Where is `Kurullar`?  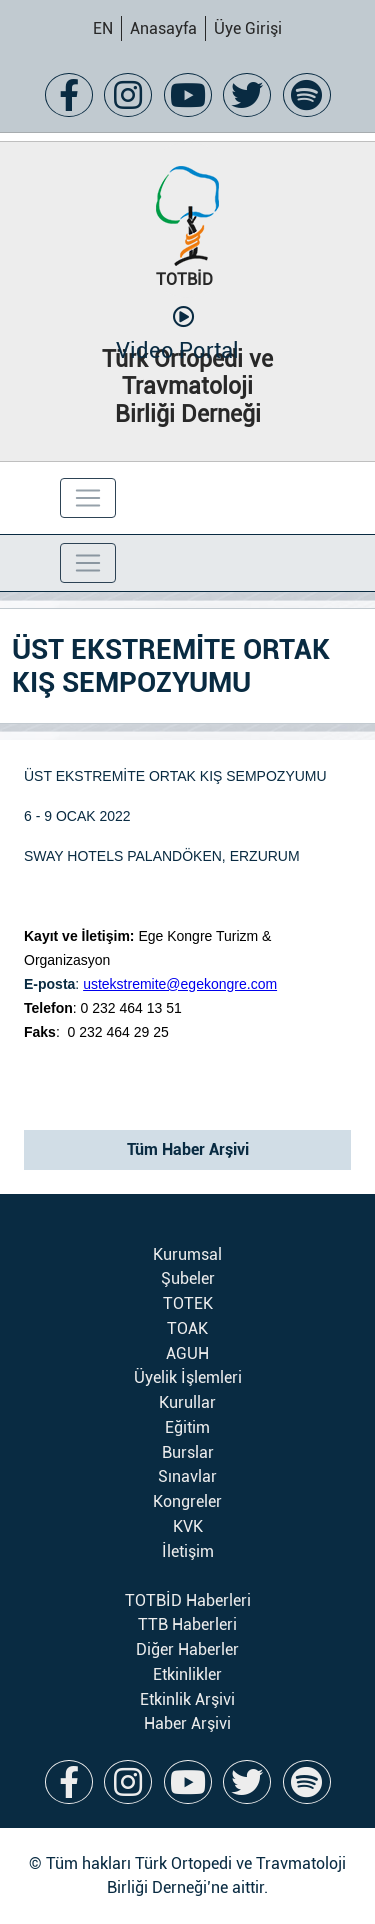 Kurullar is located at coordinates (187, 1402).